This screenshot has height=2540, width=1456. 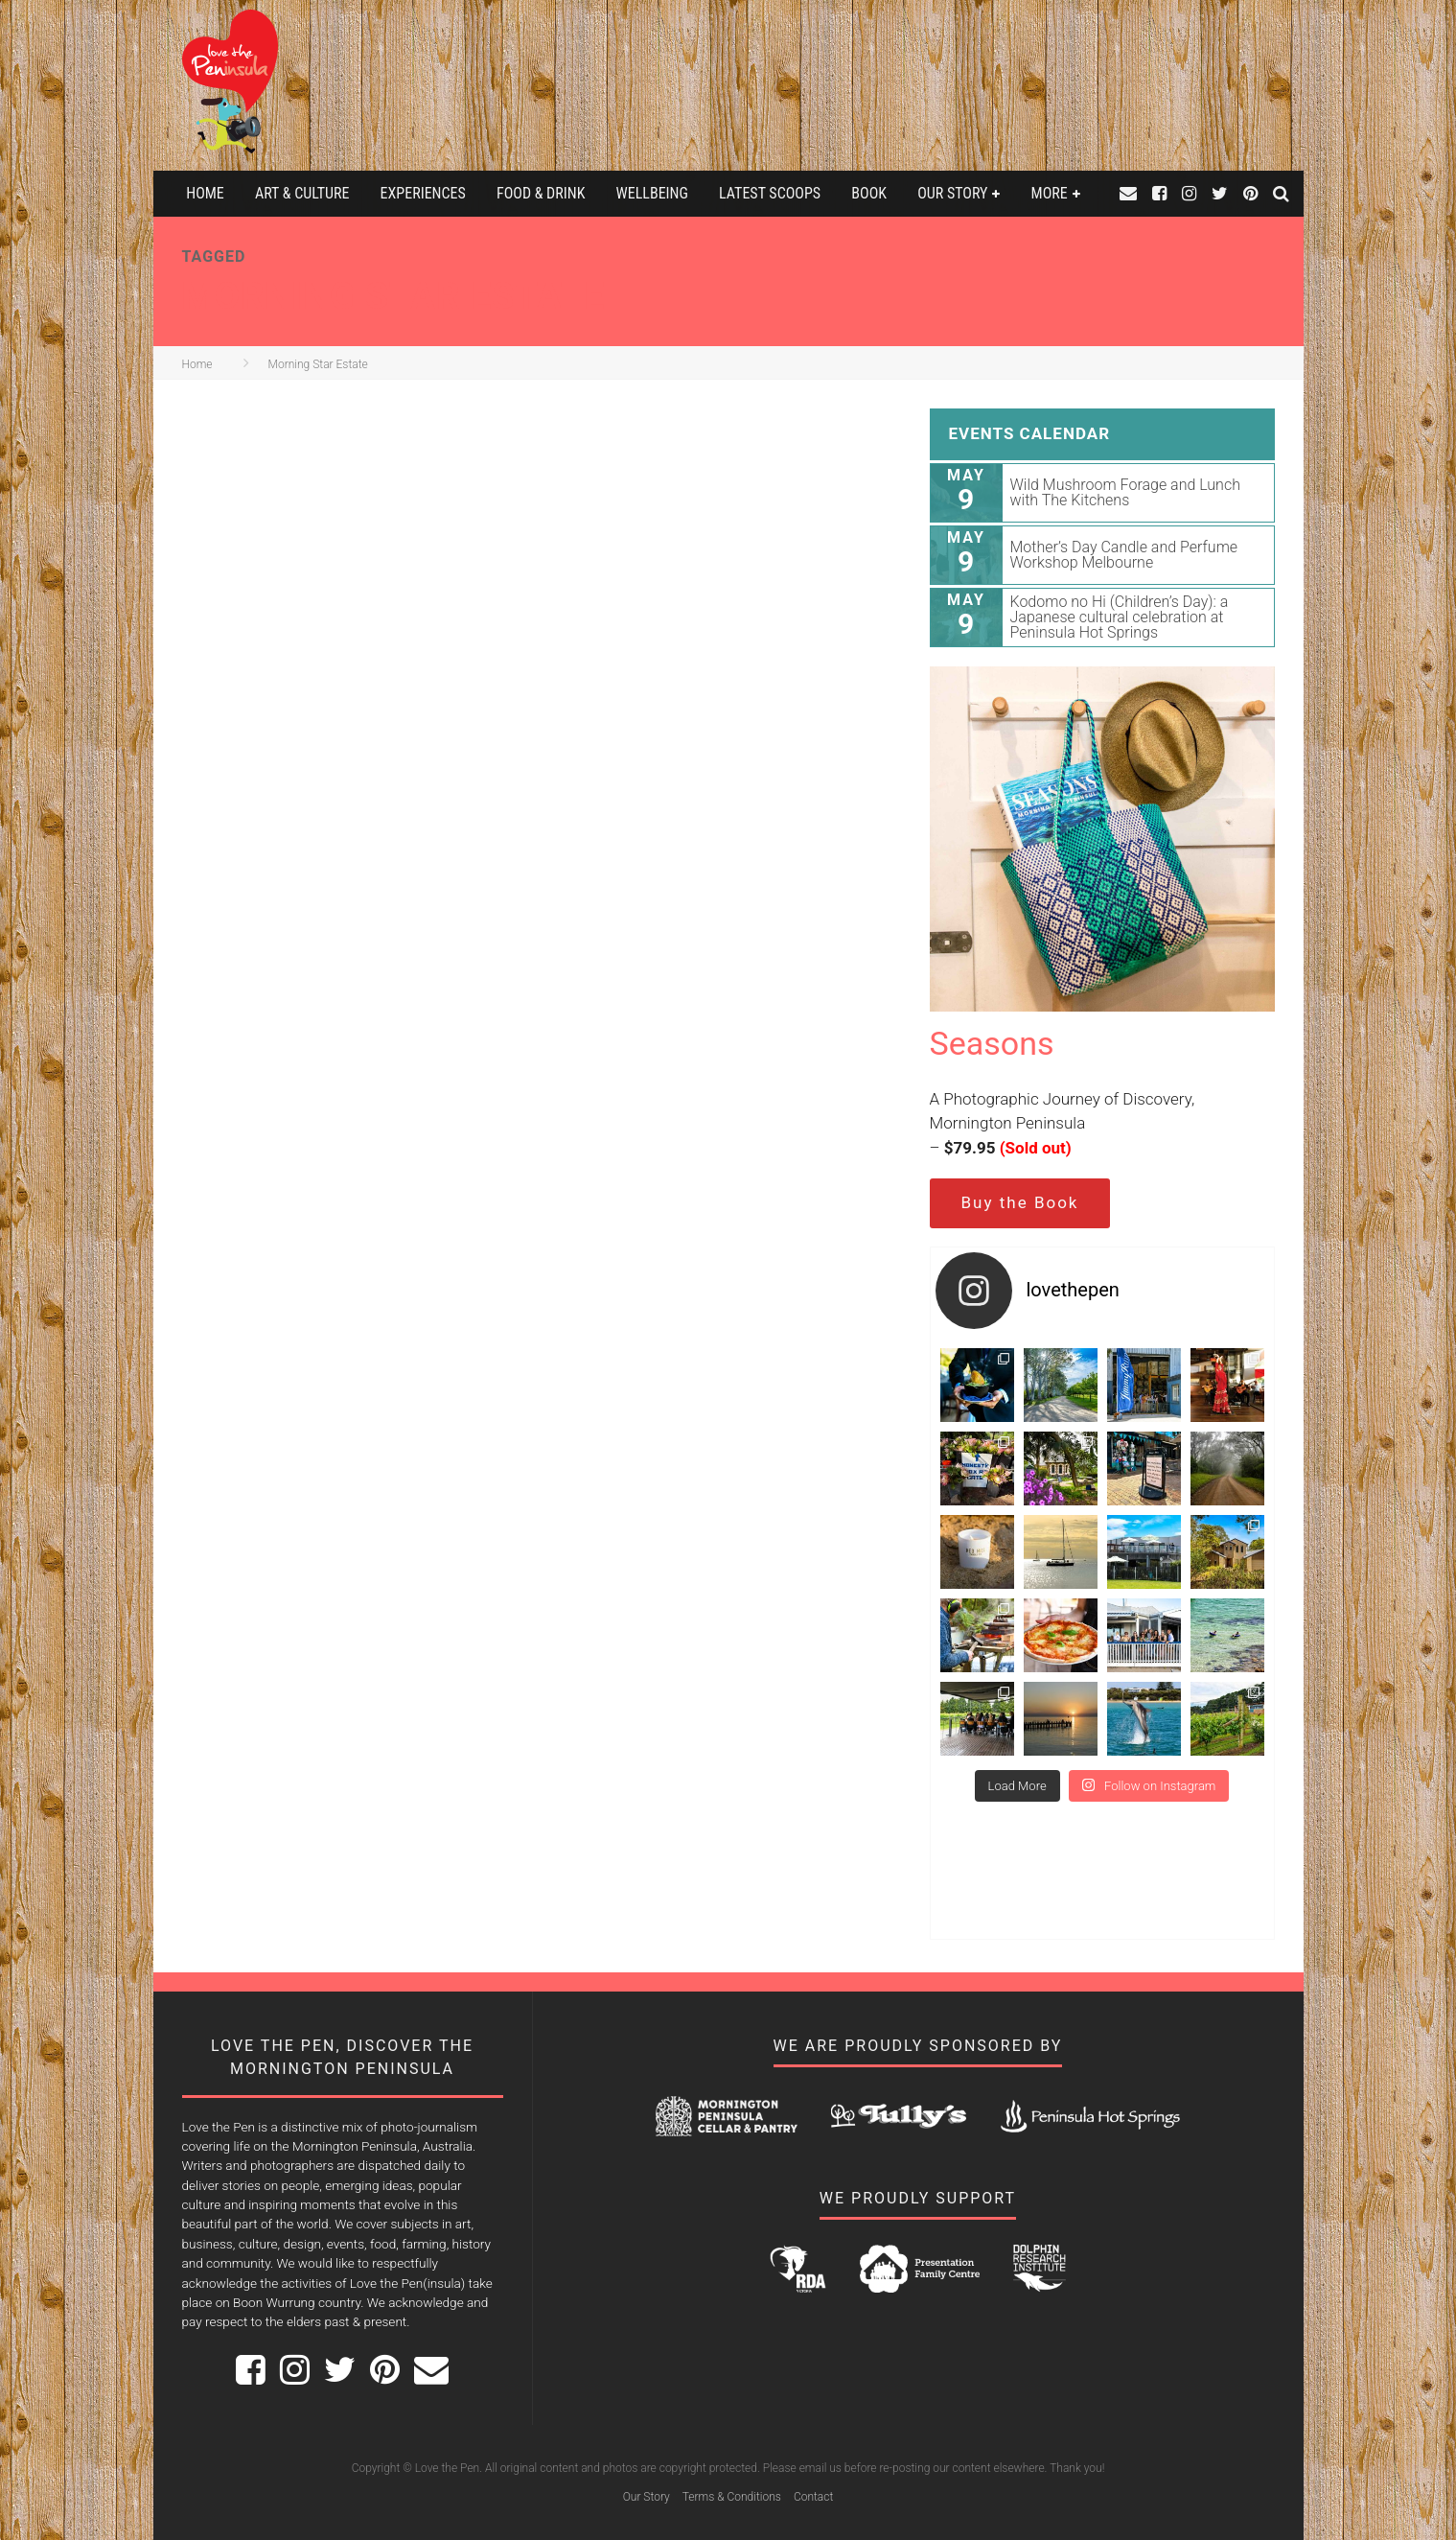 What do you see at coordinates (952, 193) in the screenshot?
I see `Our Story` at bounding box center [952, 193].